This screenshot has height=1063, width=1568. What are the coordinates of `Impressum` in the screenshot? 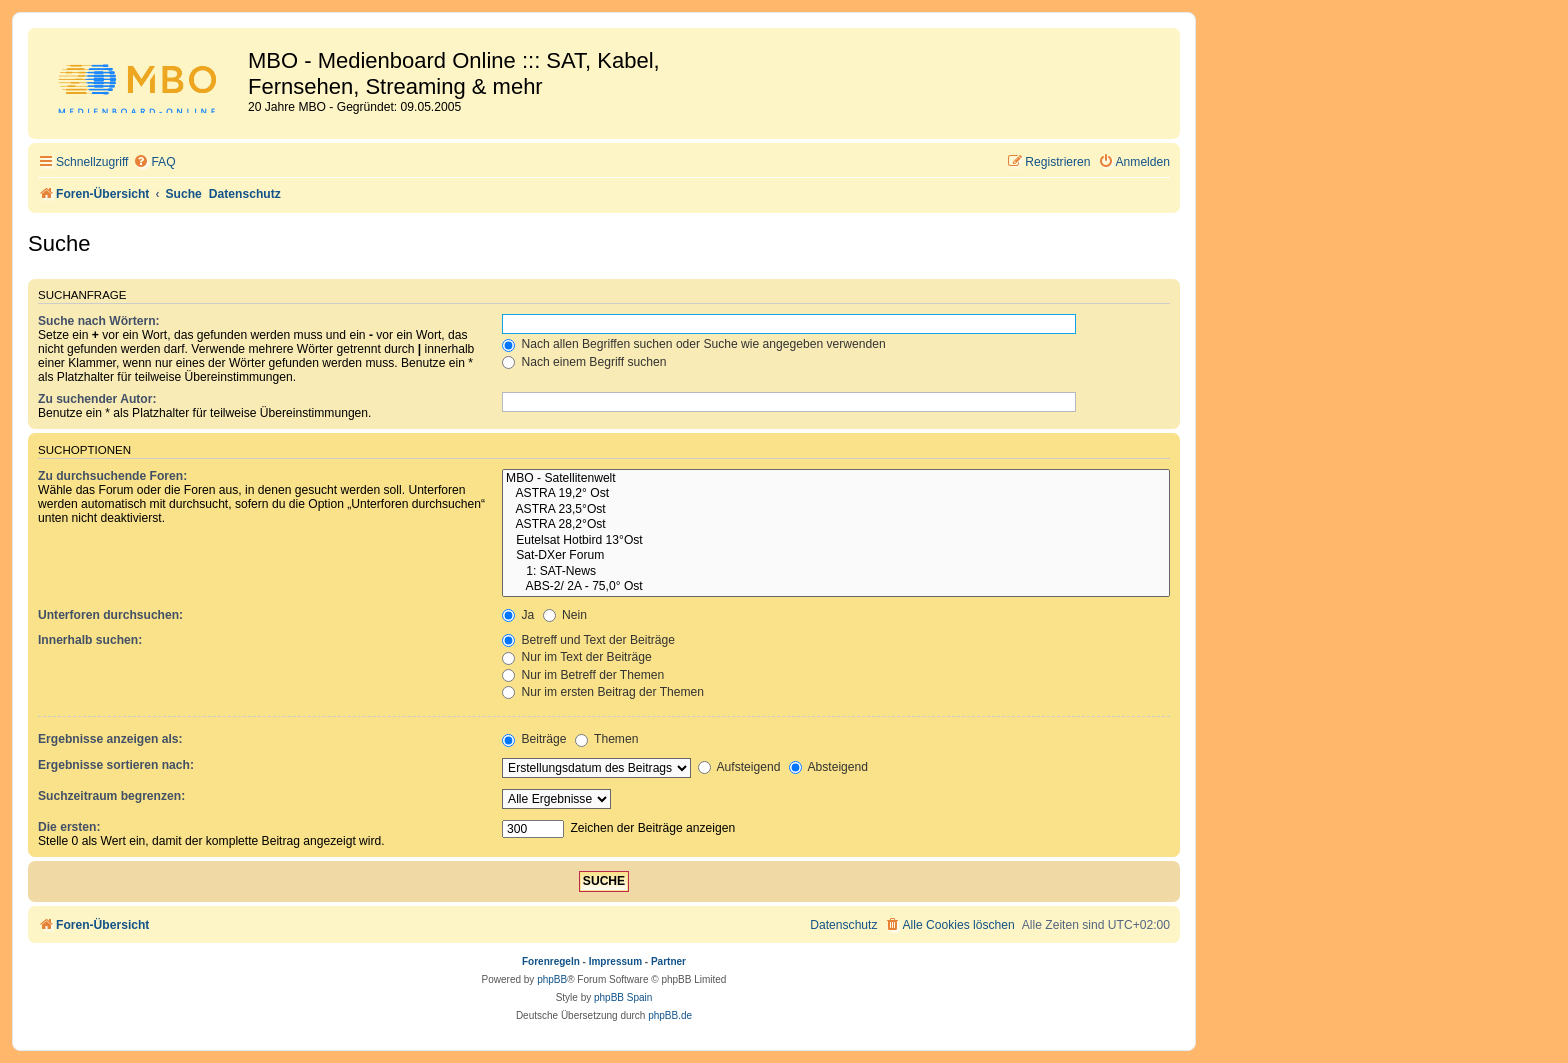 It's located at (615, 961).